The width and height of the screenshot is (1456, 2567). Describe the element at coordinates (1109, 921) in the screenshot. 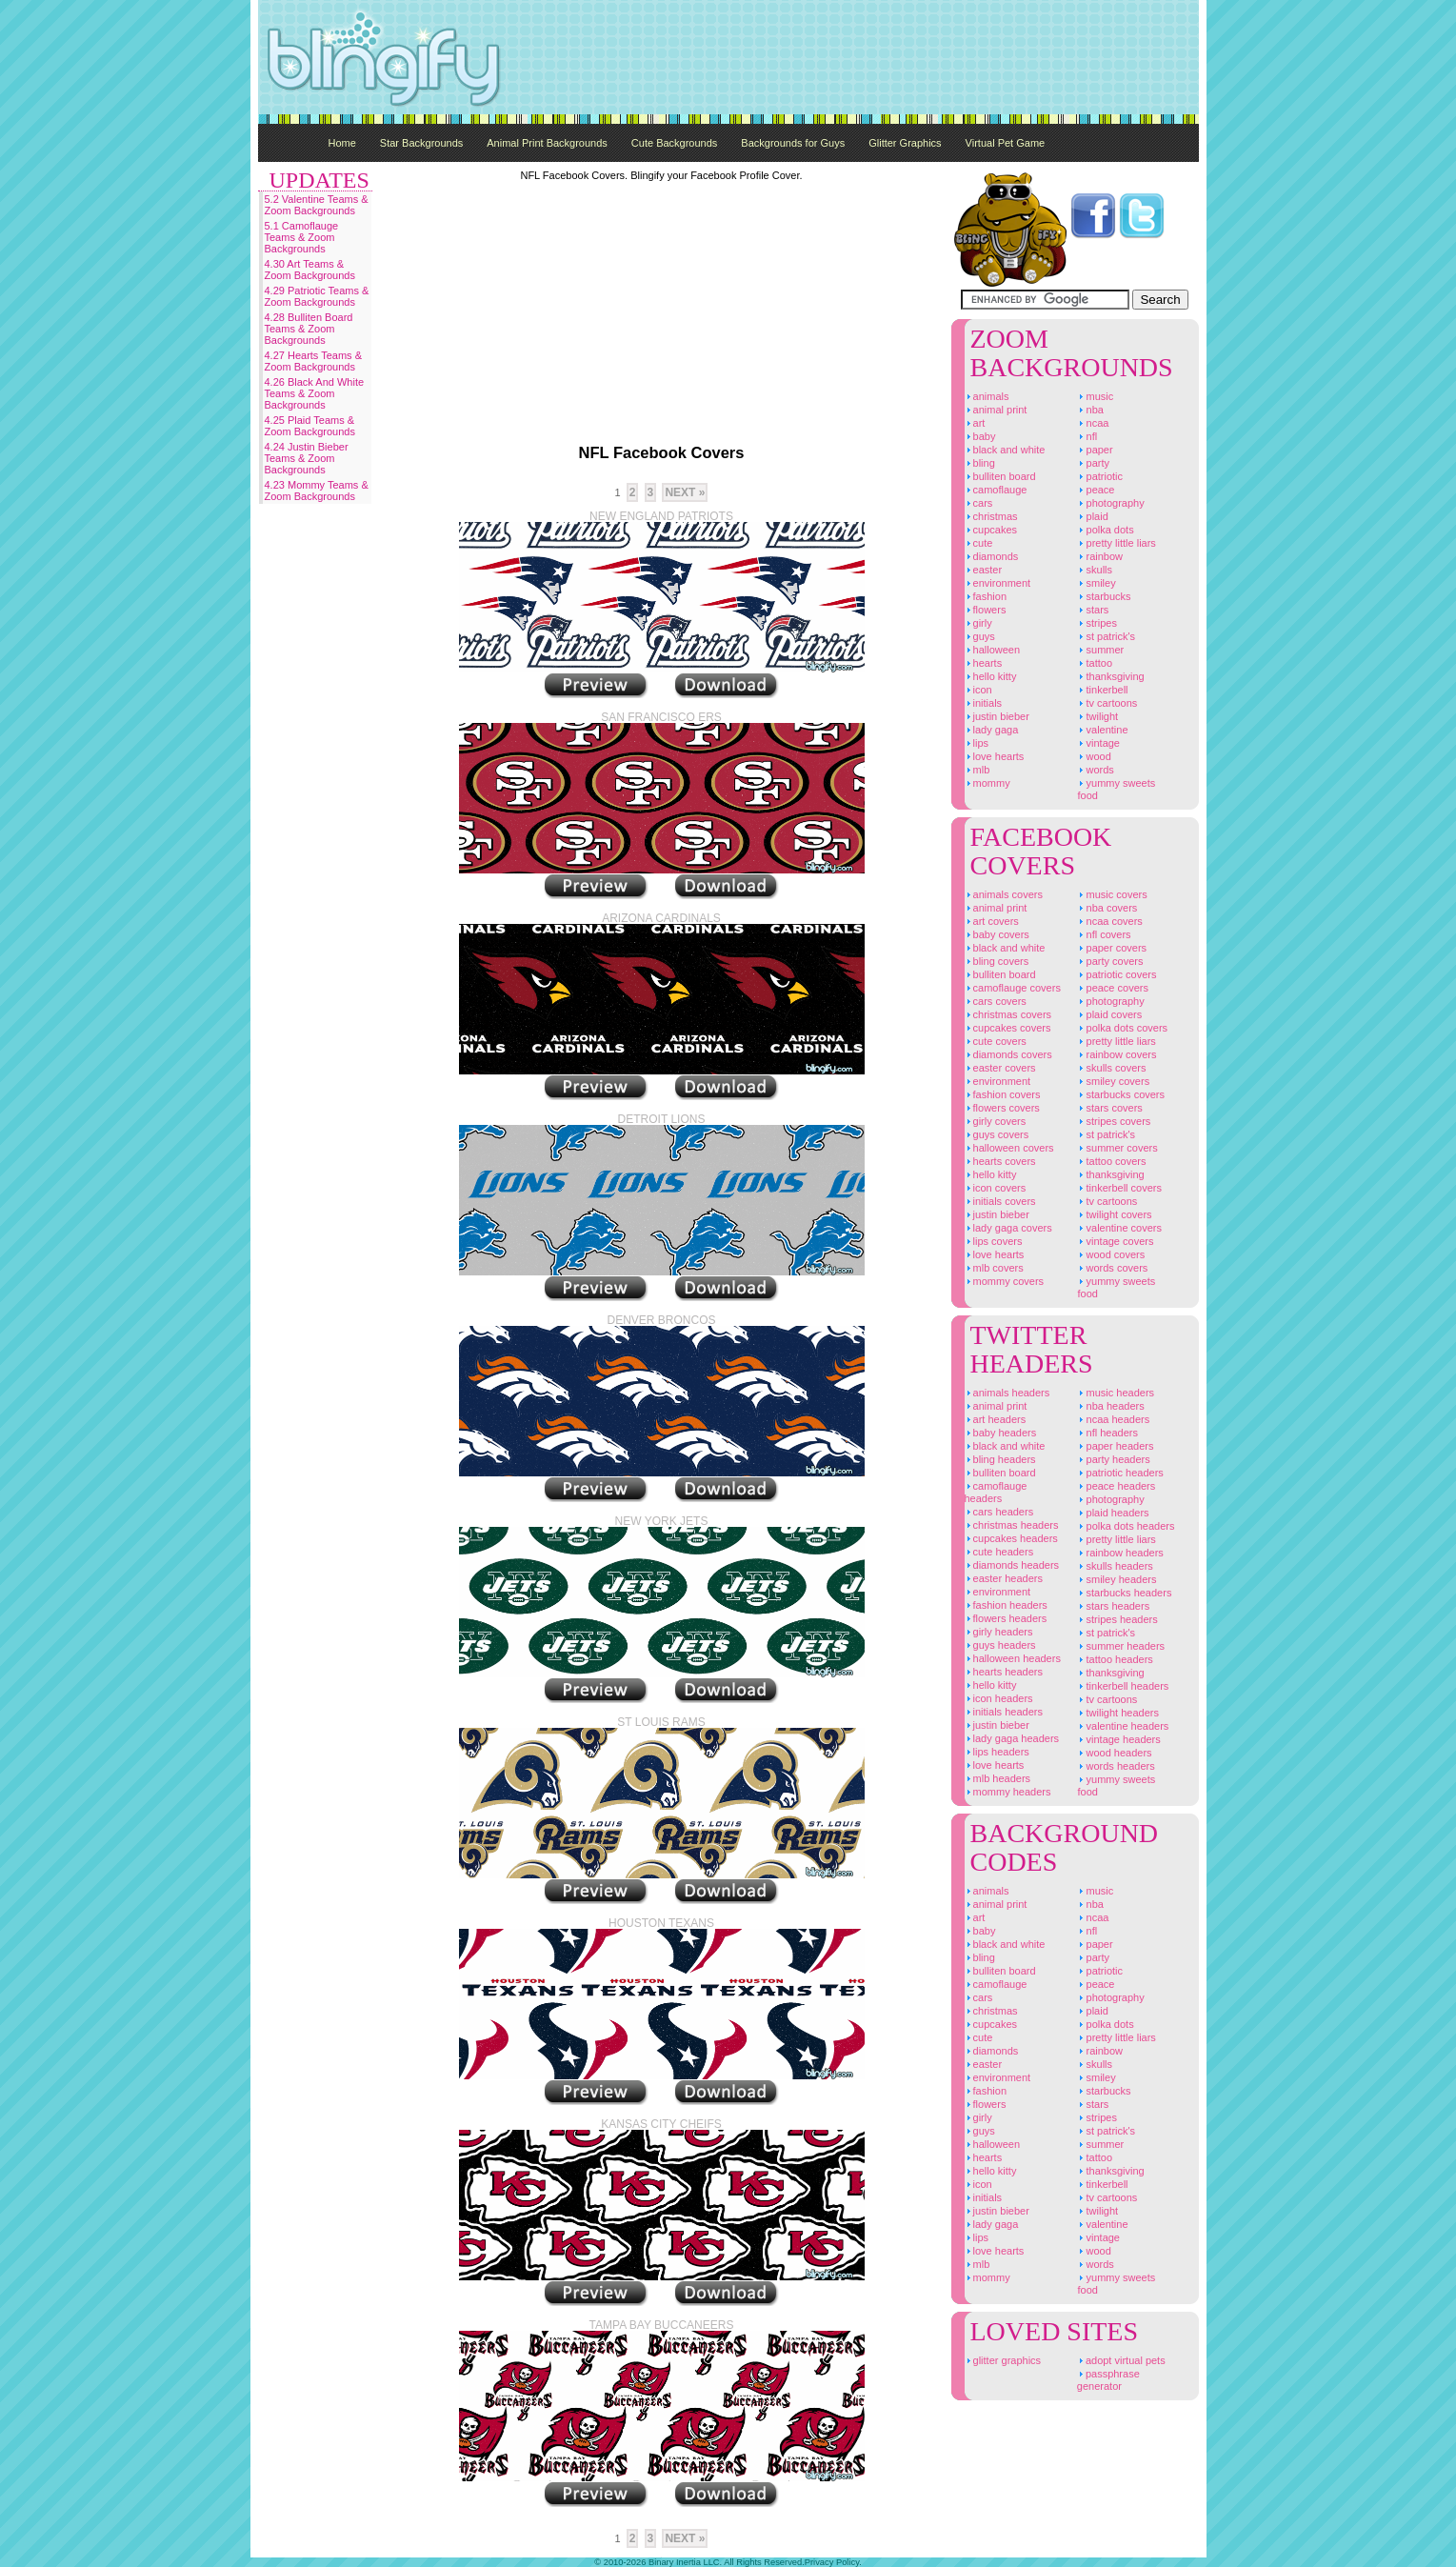

I see `NCAA Covers` at that location.